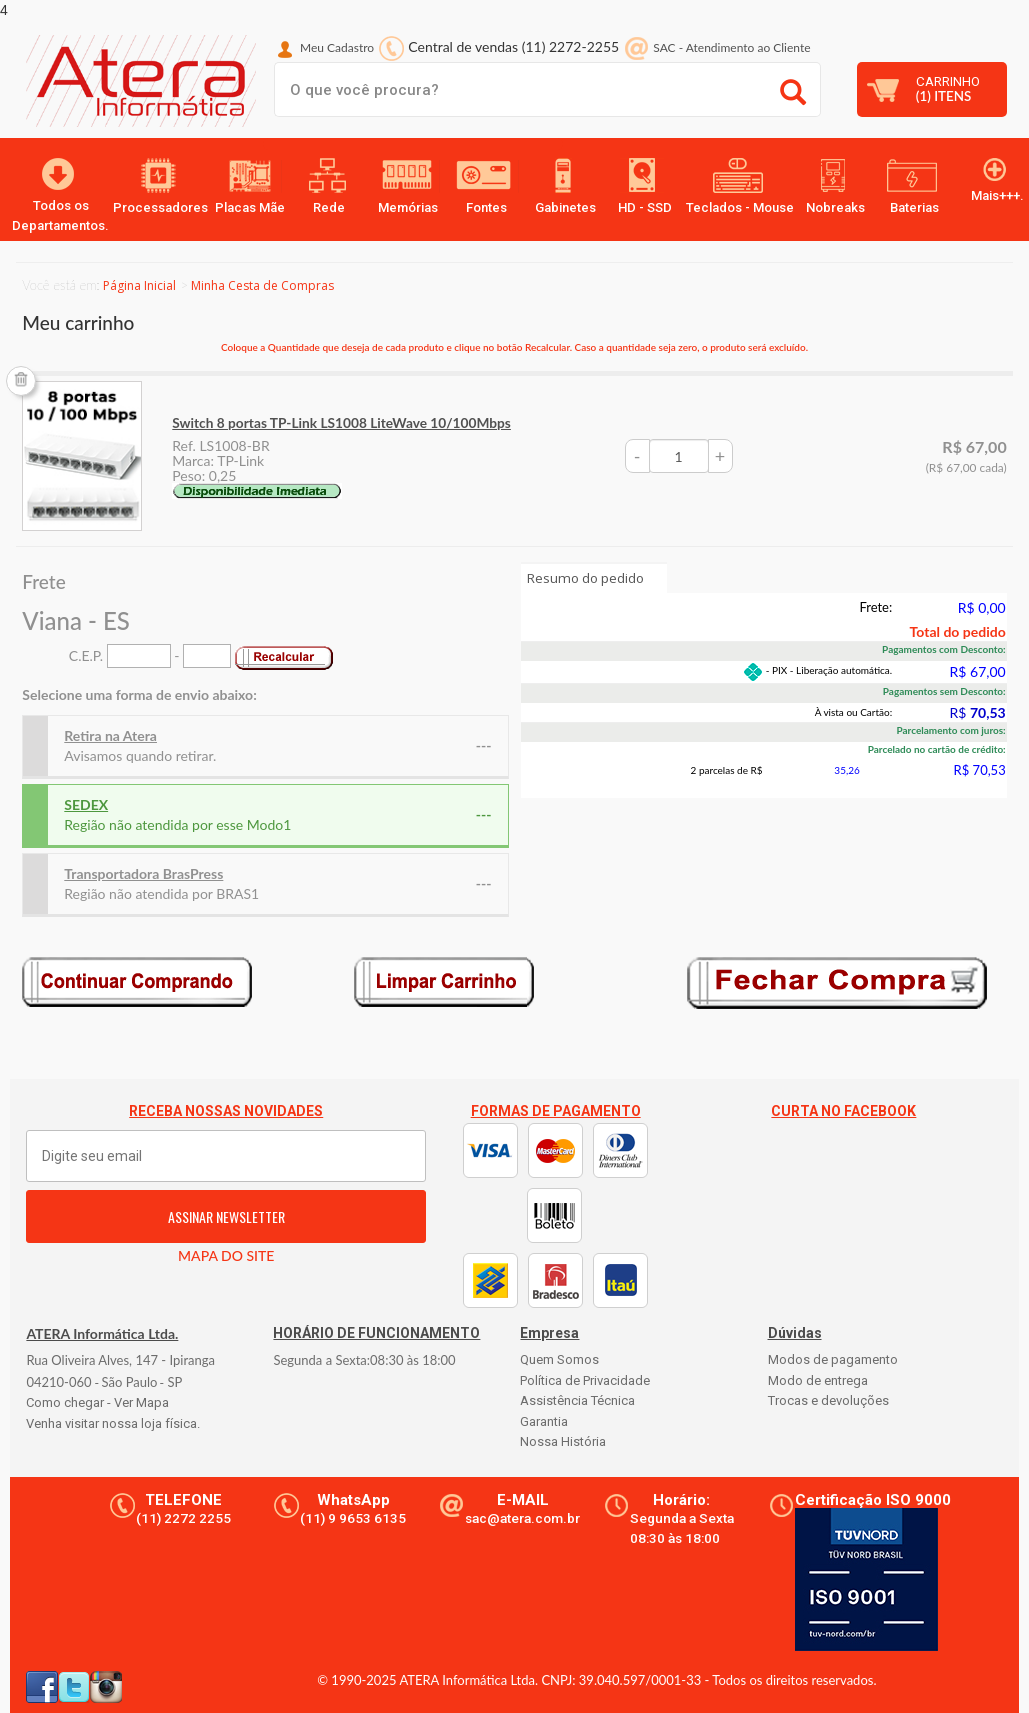 The width and height of the screenshot is (1029, 1713). Describe the element at coordinates (563, 1441) in the screenshot. I see `Nossa História` at that location.